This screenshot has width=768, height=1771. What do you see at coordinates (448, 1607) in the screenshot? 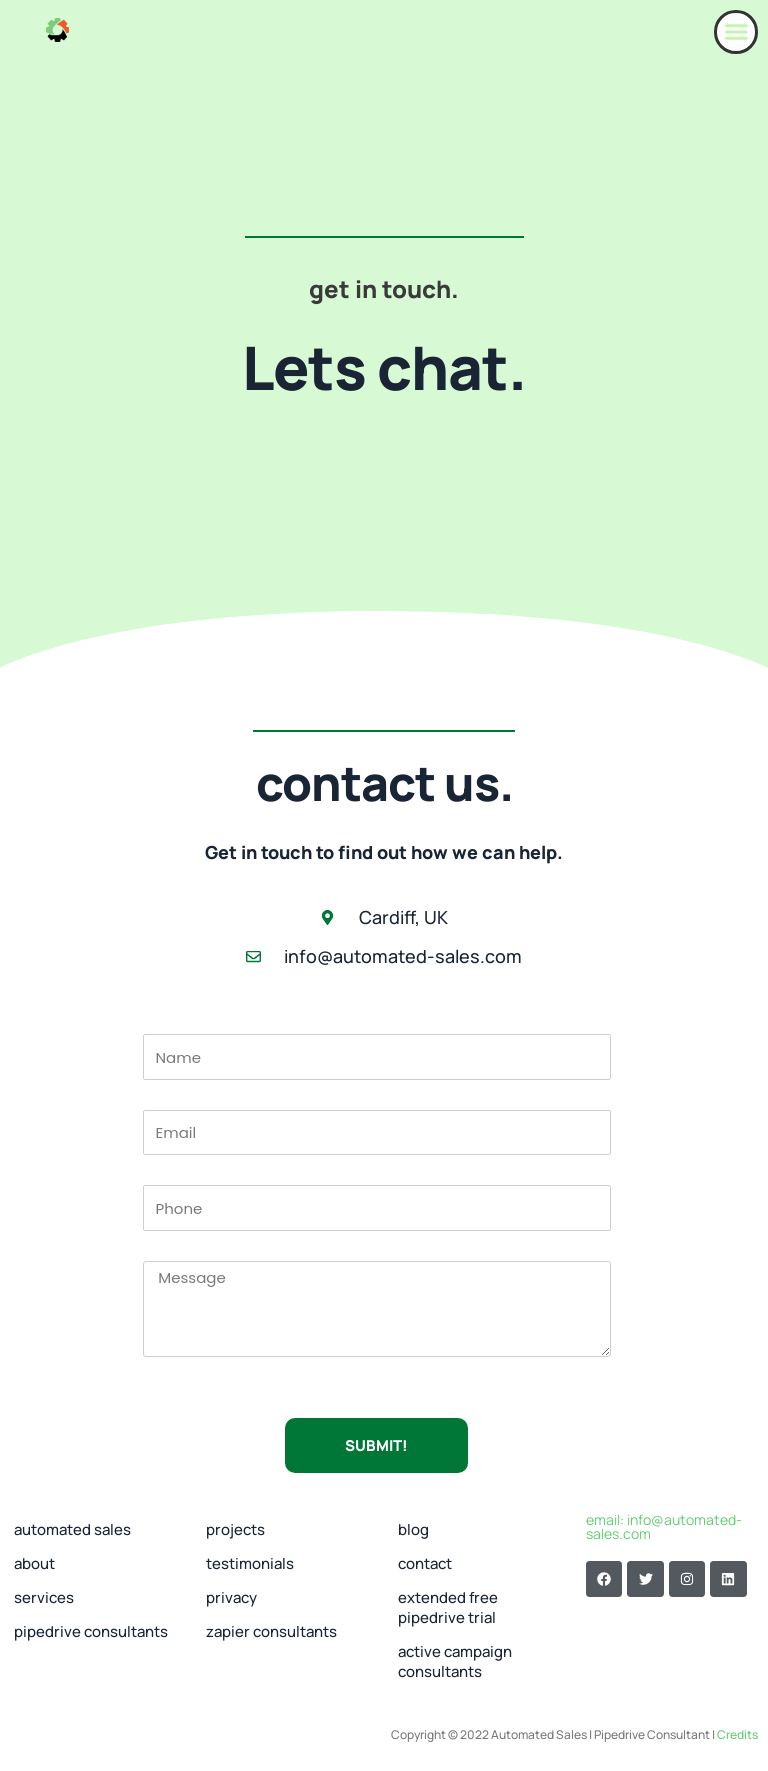
I see `extended free pipedrive trial` at bounding box center [448, 1607].